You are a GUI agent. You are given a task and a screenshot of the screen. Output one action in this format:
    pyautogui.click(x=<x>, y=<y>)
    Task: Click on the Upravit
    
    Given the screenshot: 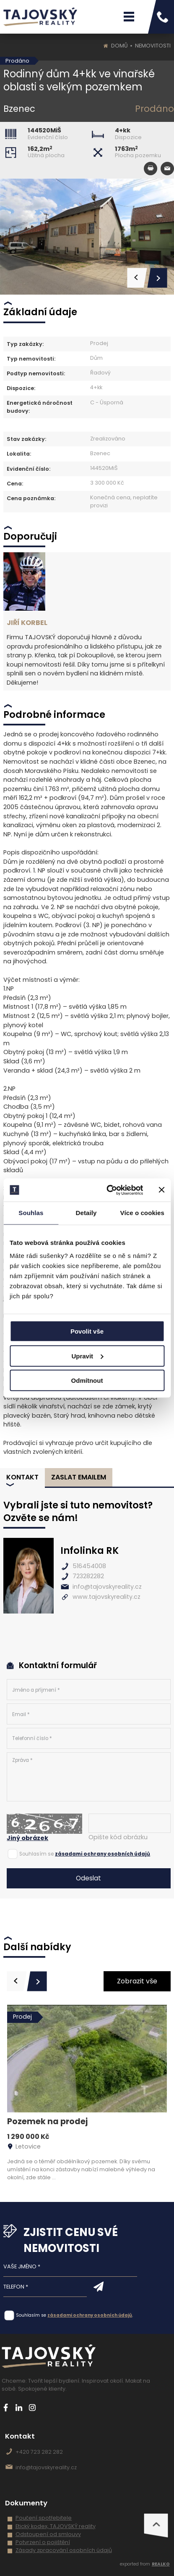 What is the action you would take?
    pyautogui.click(x=87, y=1355)
    